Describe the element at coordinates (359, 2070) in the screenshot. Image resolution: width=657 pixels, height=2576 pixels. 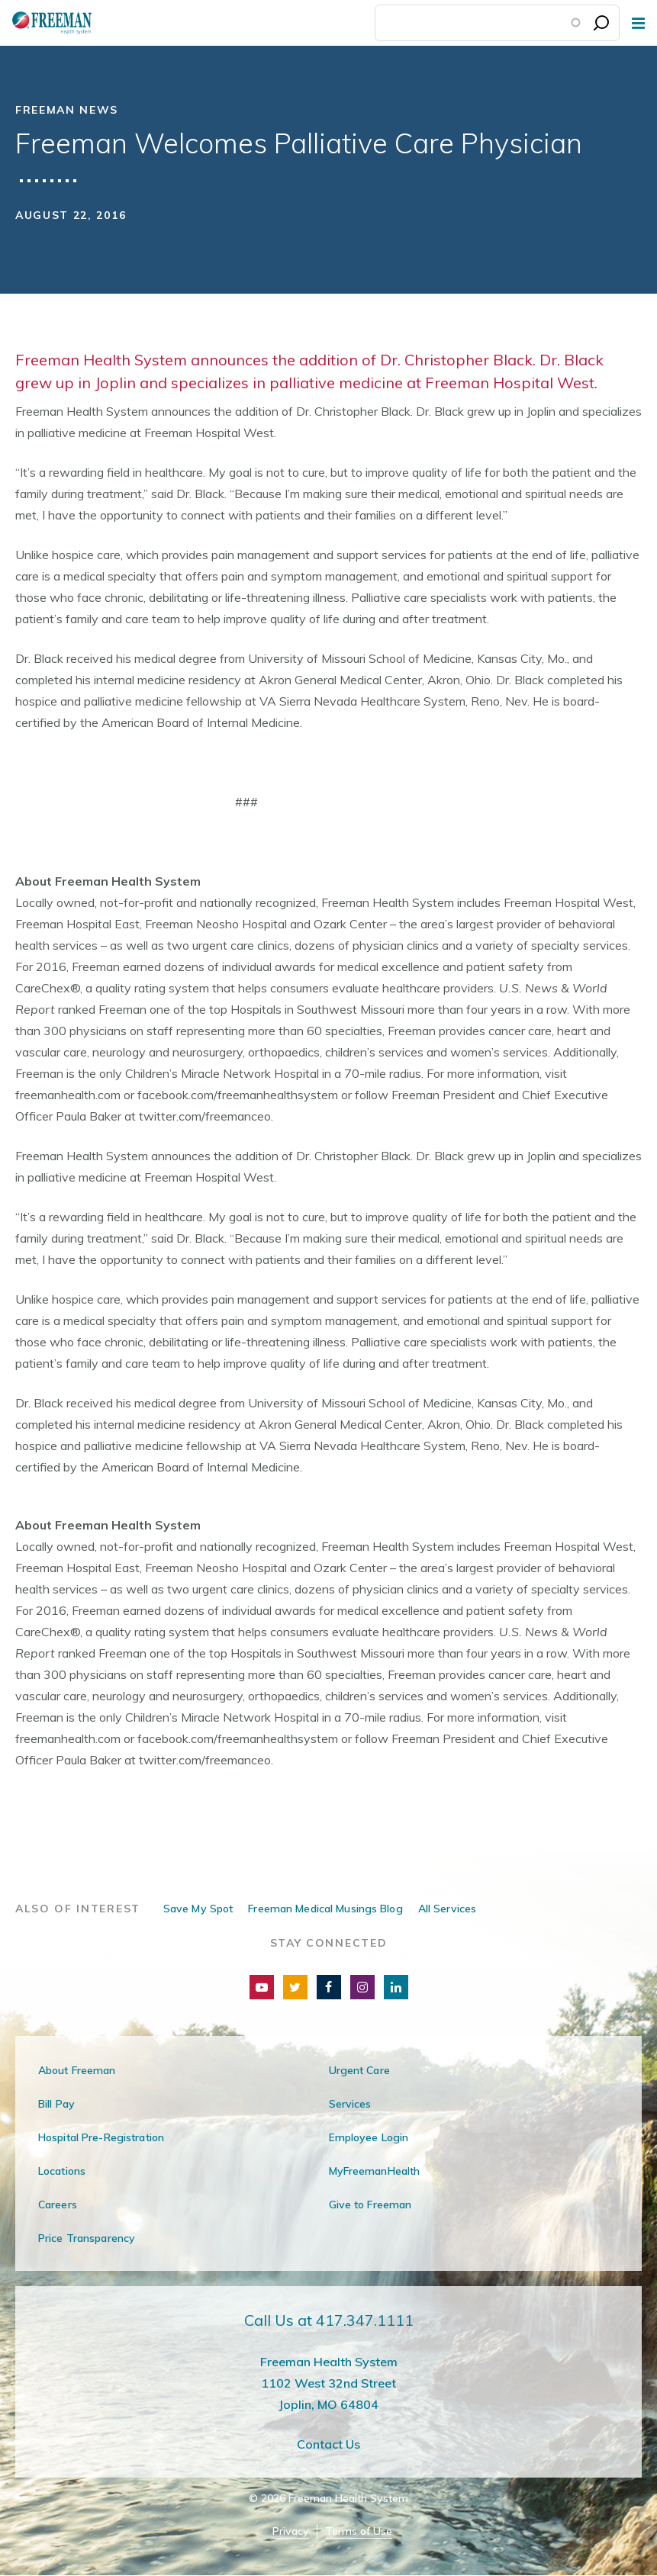
I see `Urgent Care` at that location.